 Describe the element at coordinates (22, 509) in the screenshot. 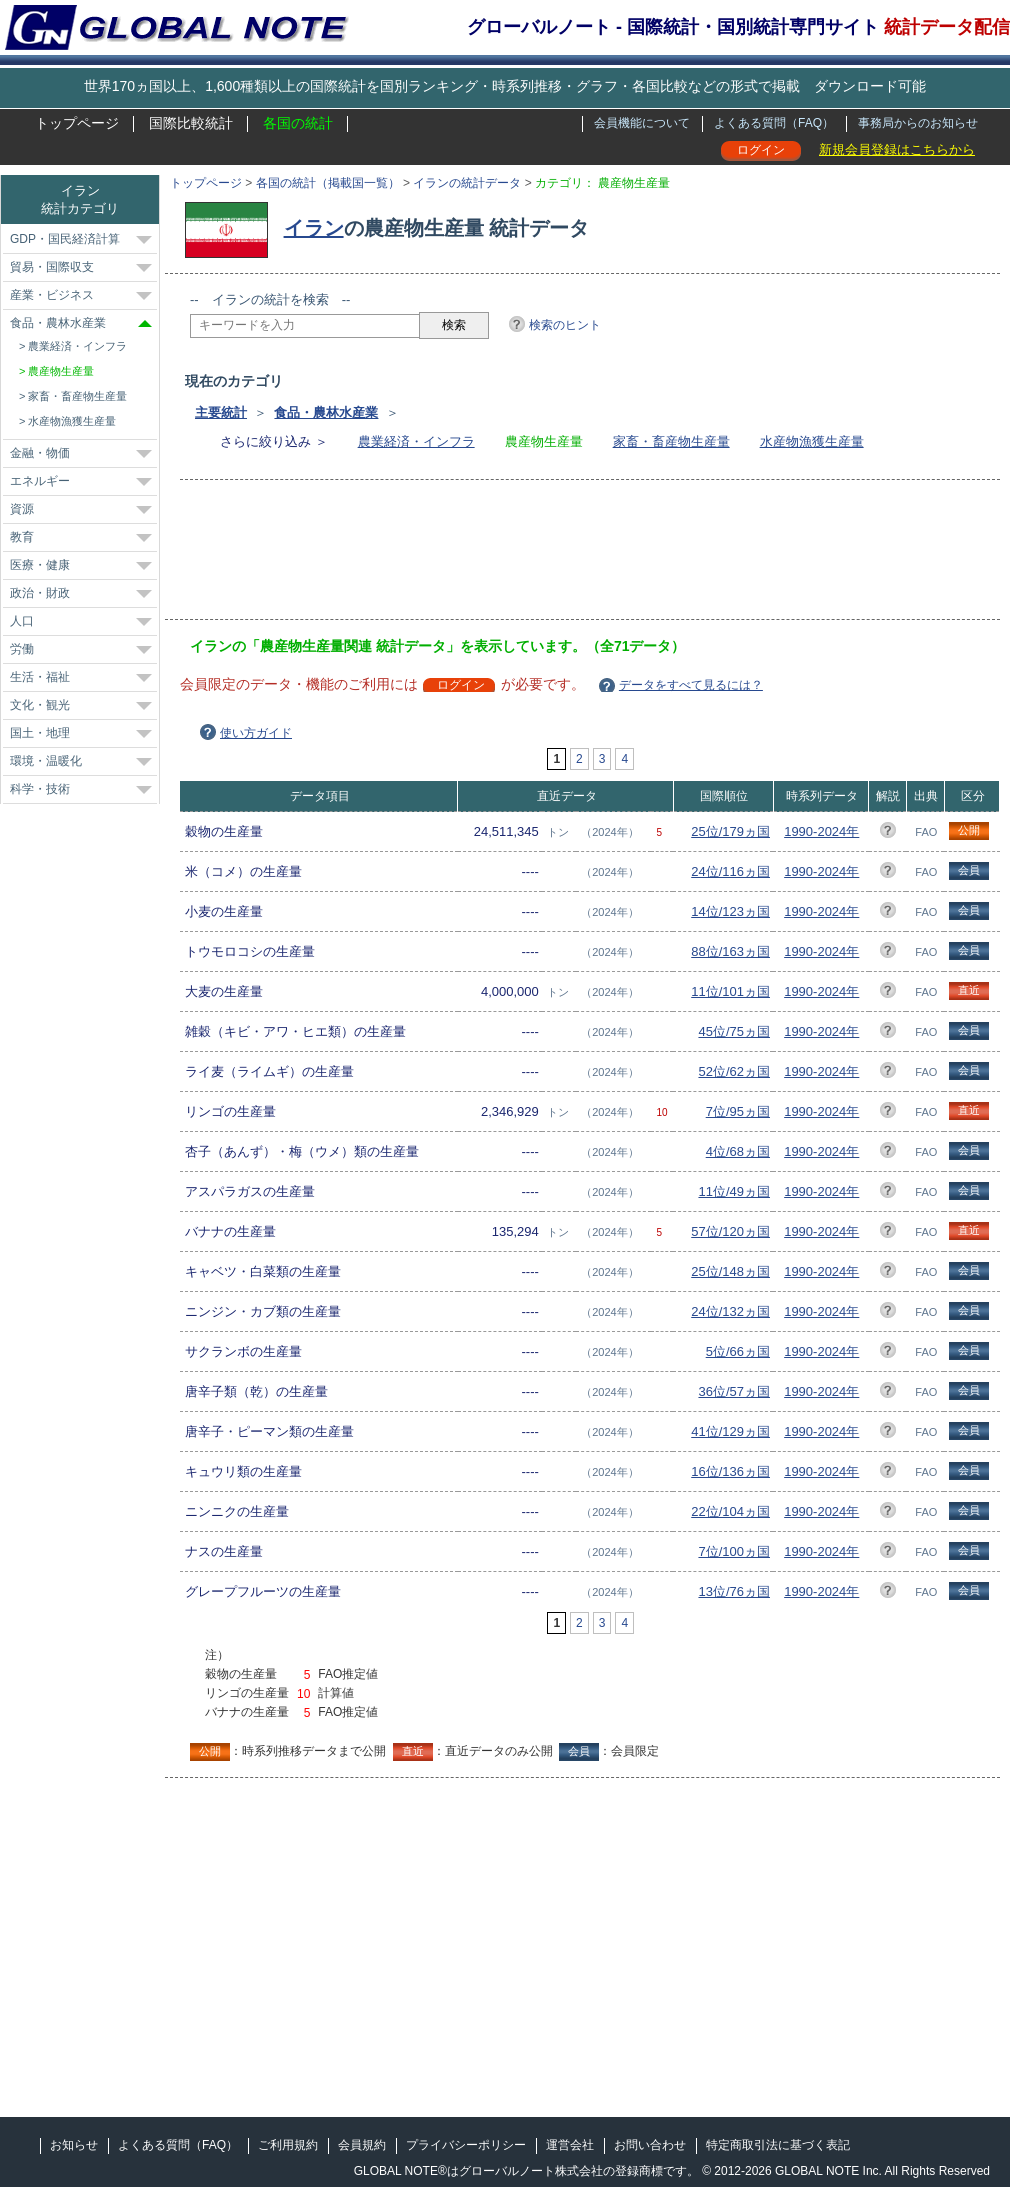

I see `資源` at that location.